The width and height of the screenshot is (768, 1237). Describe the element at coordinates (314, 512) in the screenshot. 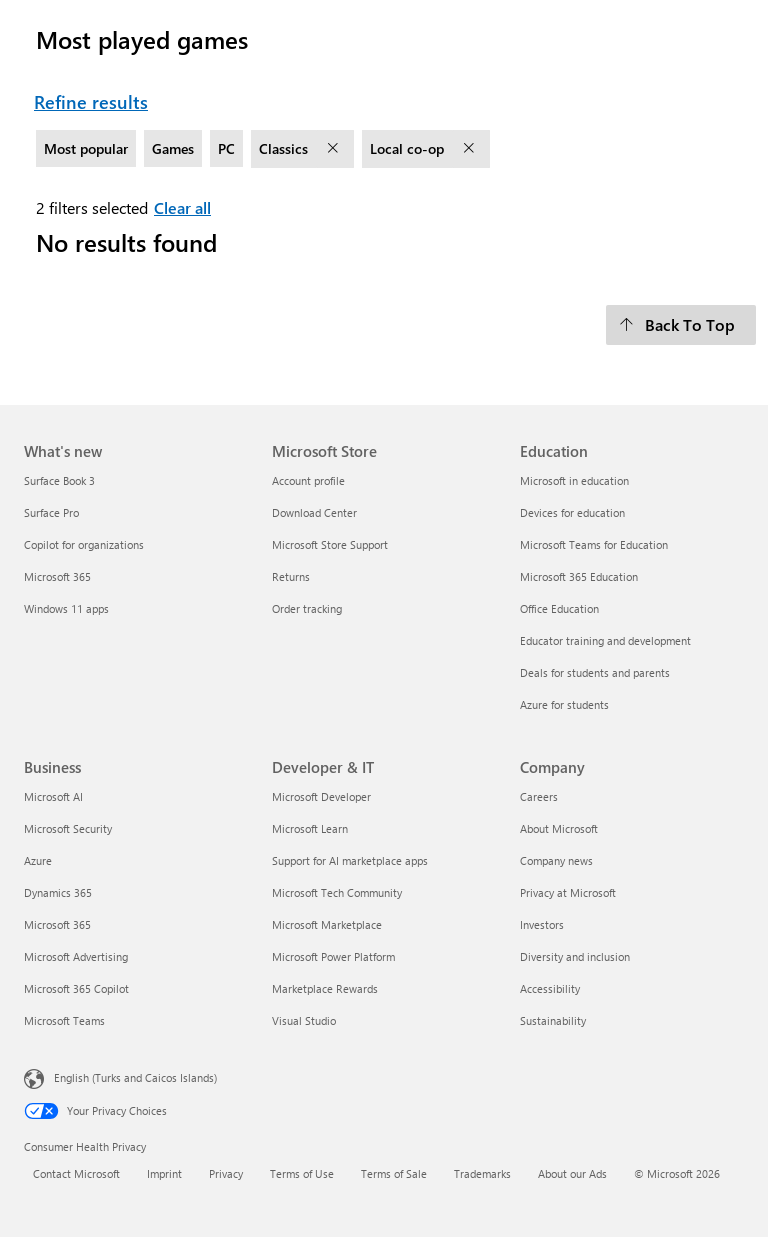

I see `Download Center [Download Center Microsoft Store]` at that location.